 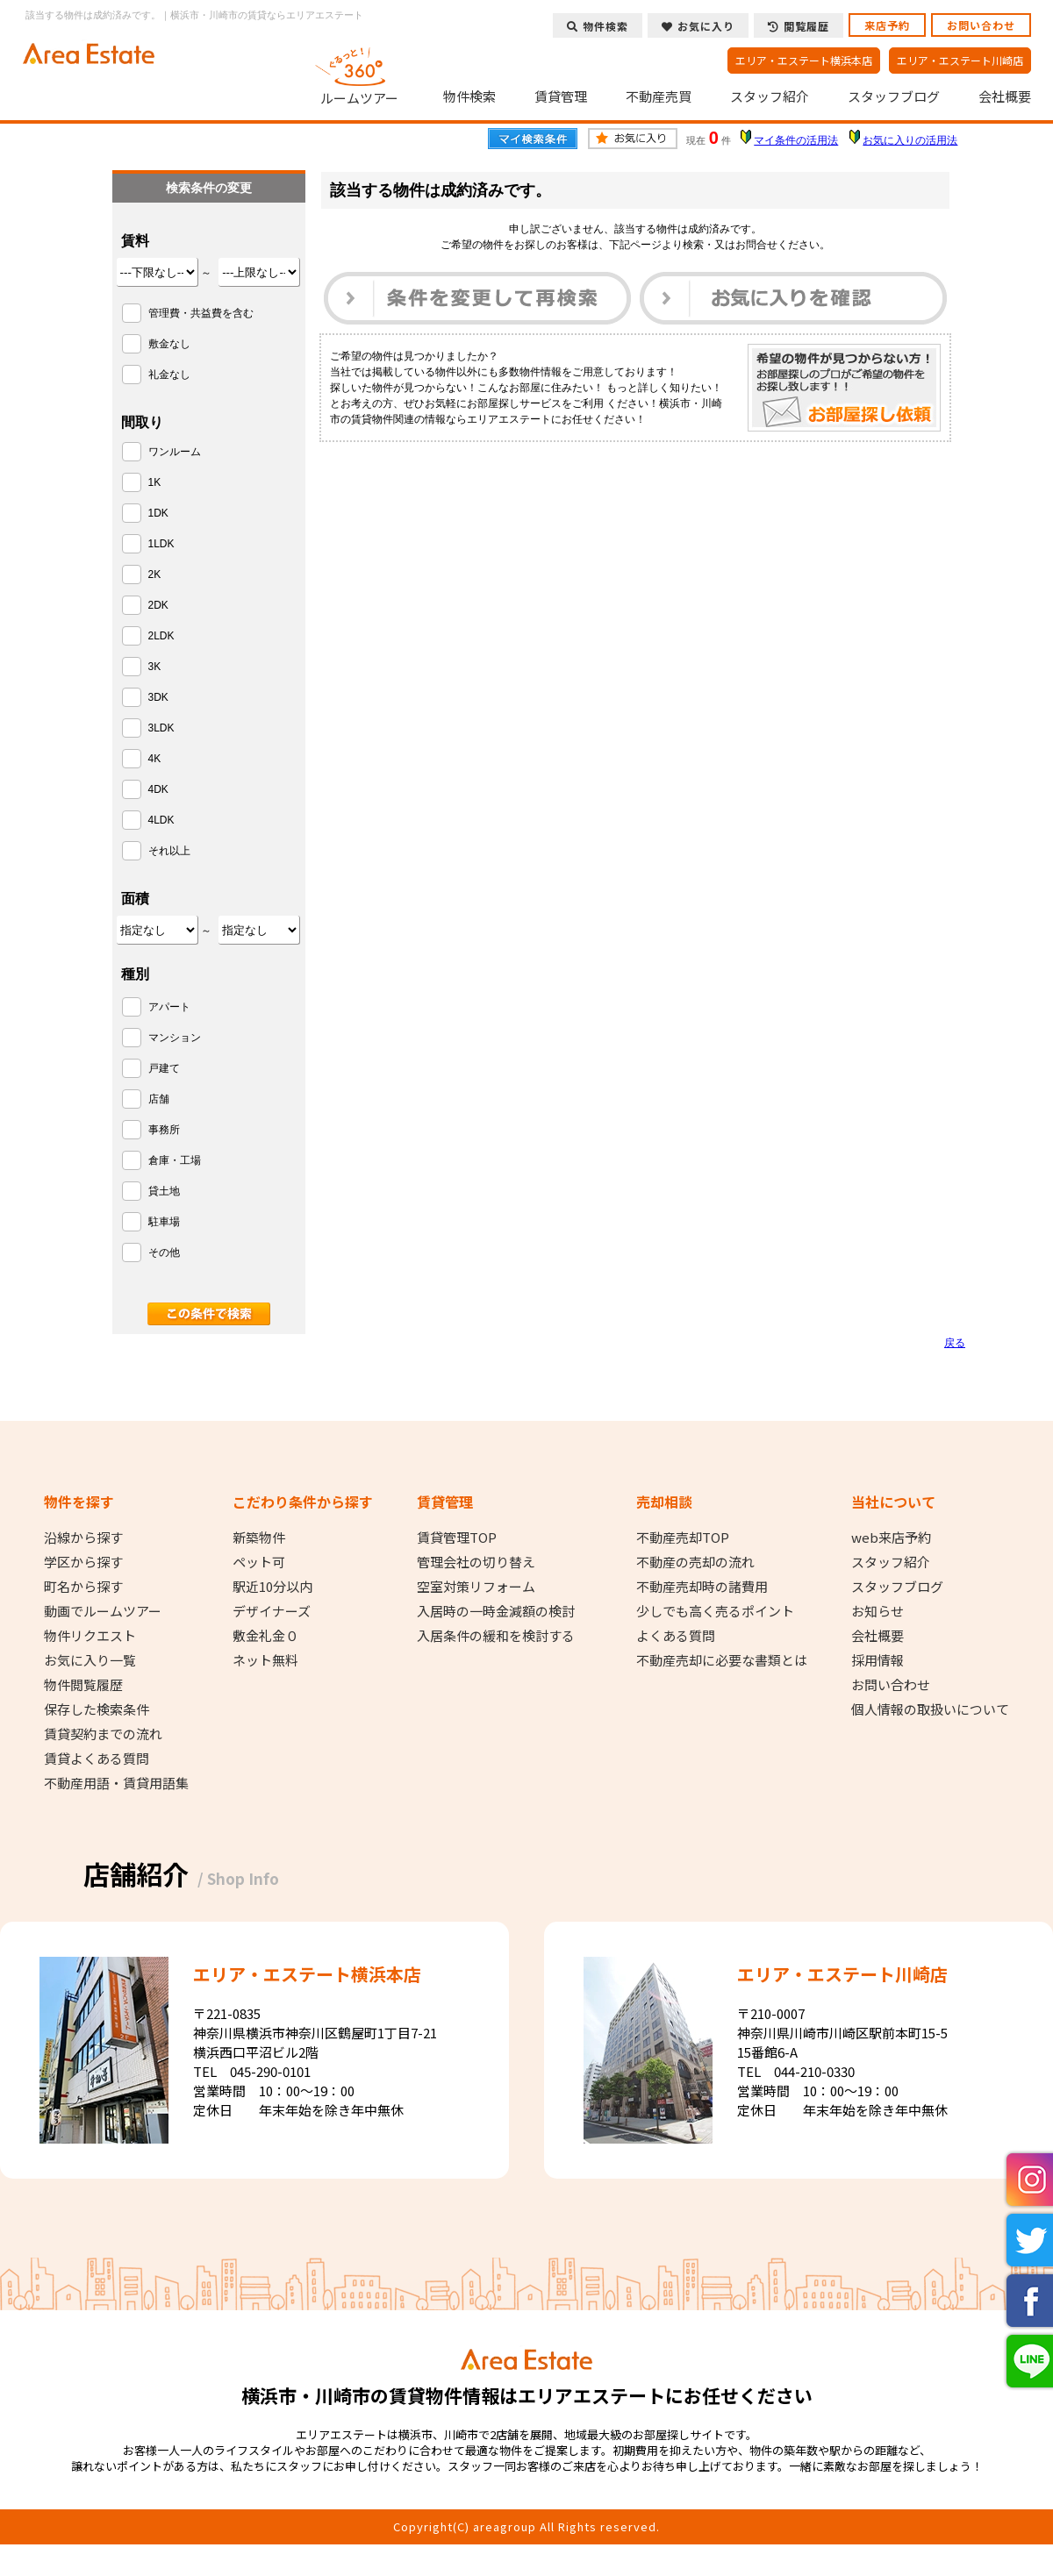 What do you see at coordinates (83, 1537) in the screenshot?
I see `沿線から探す` at bounding box center [83, 1537].